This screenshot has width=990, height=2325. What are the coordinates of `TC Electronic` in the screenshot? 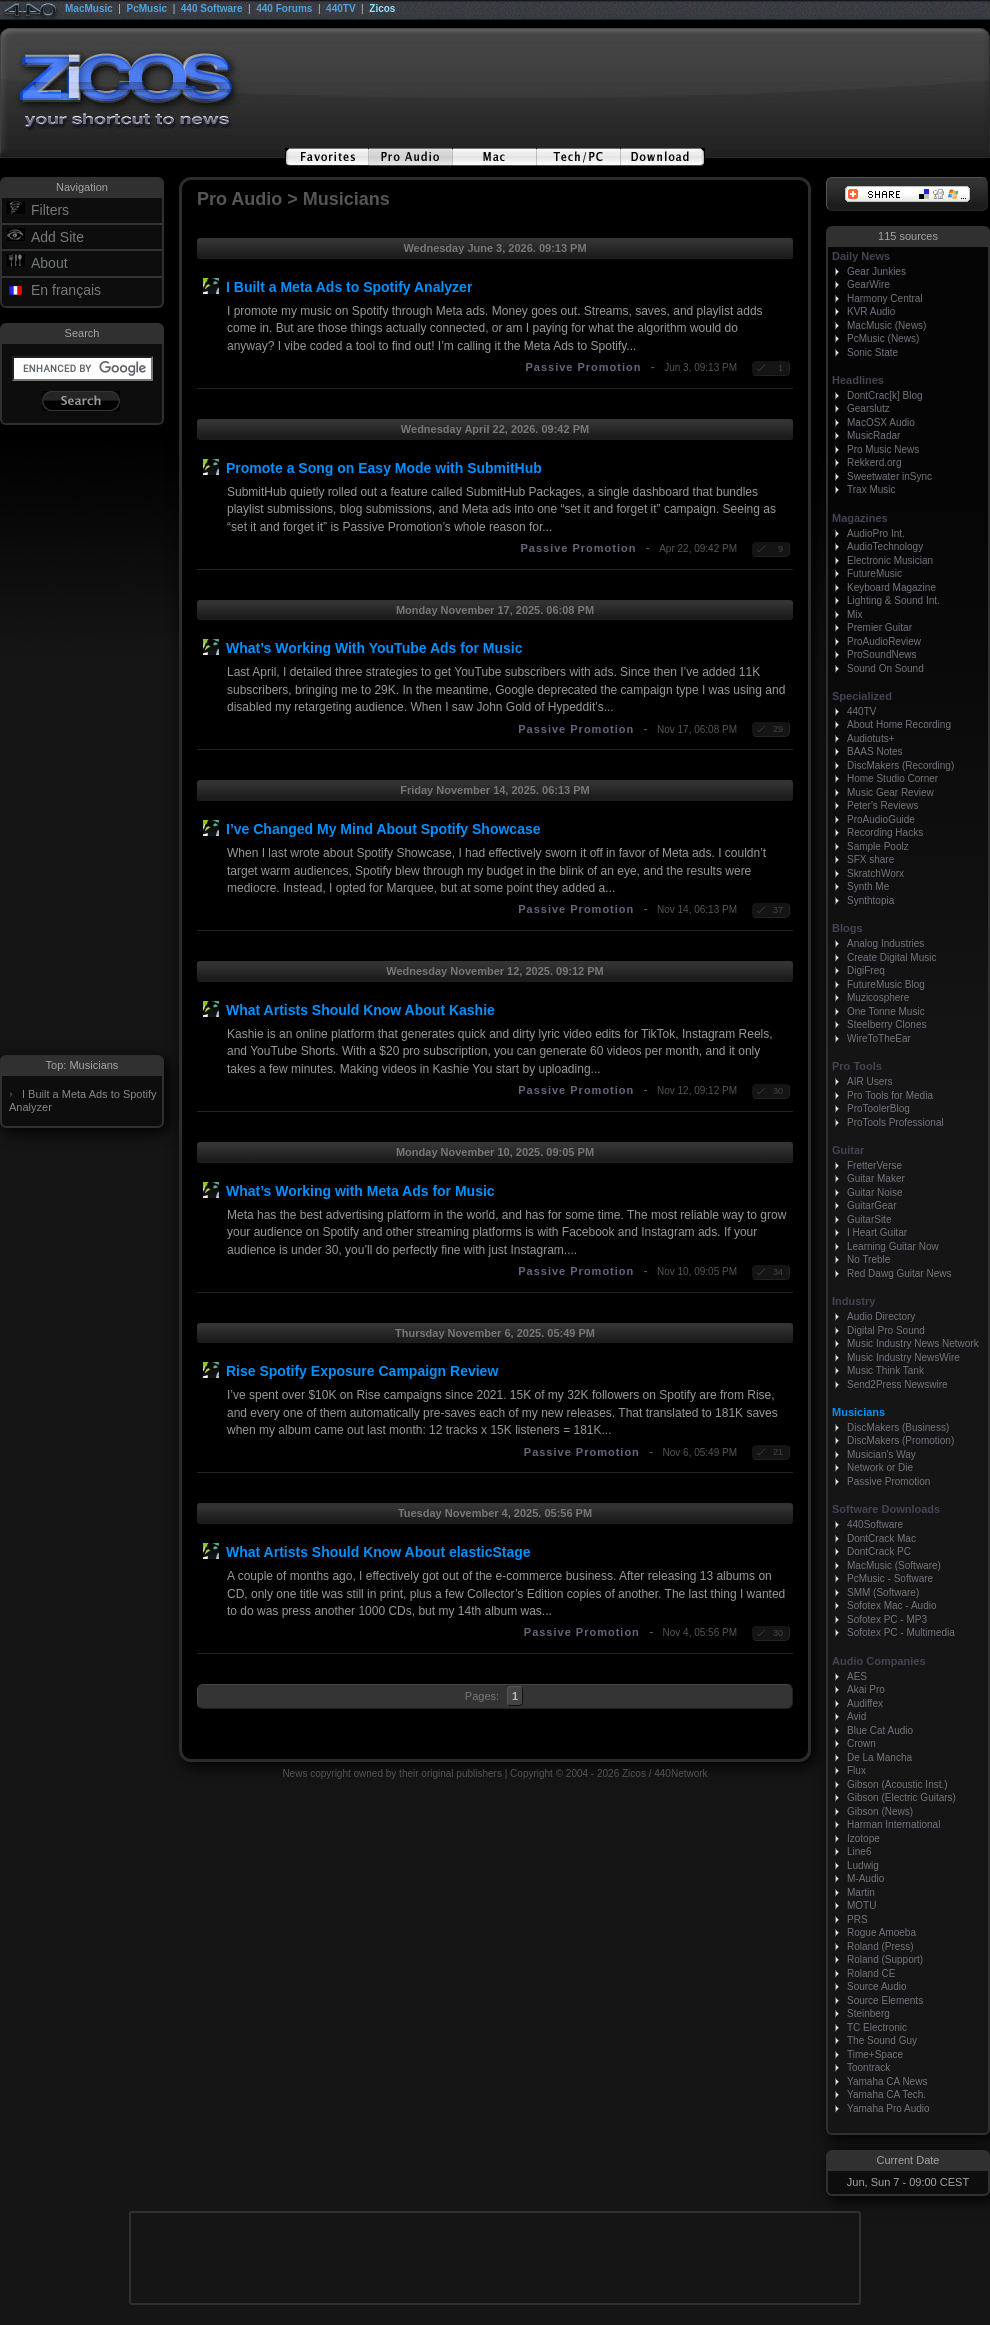 It's located at (877, 2027).